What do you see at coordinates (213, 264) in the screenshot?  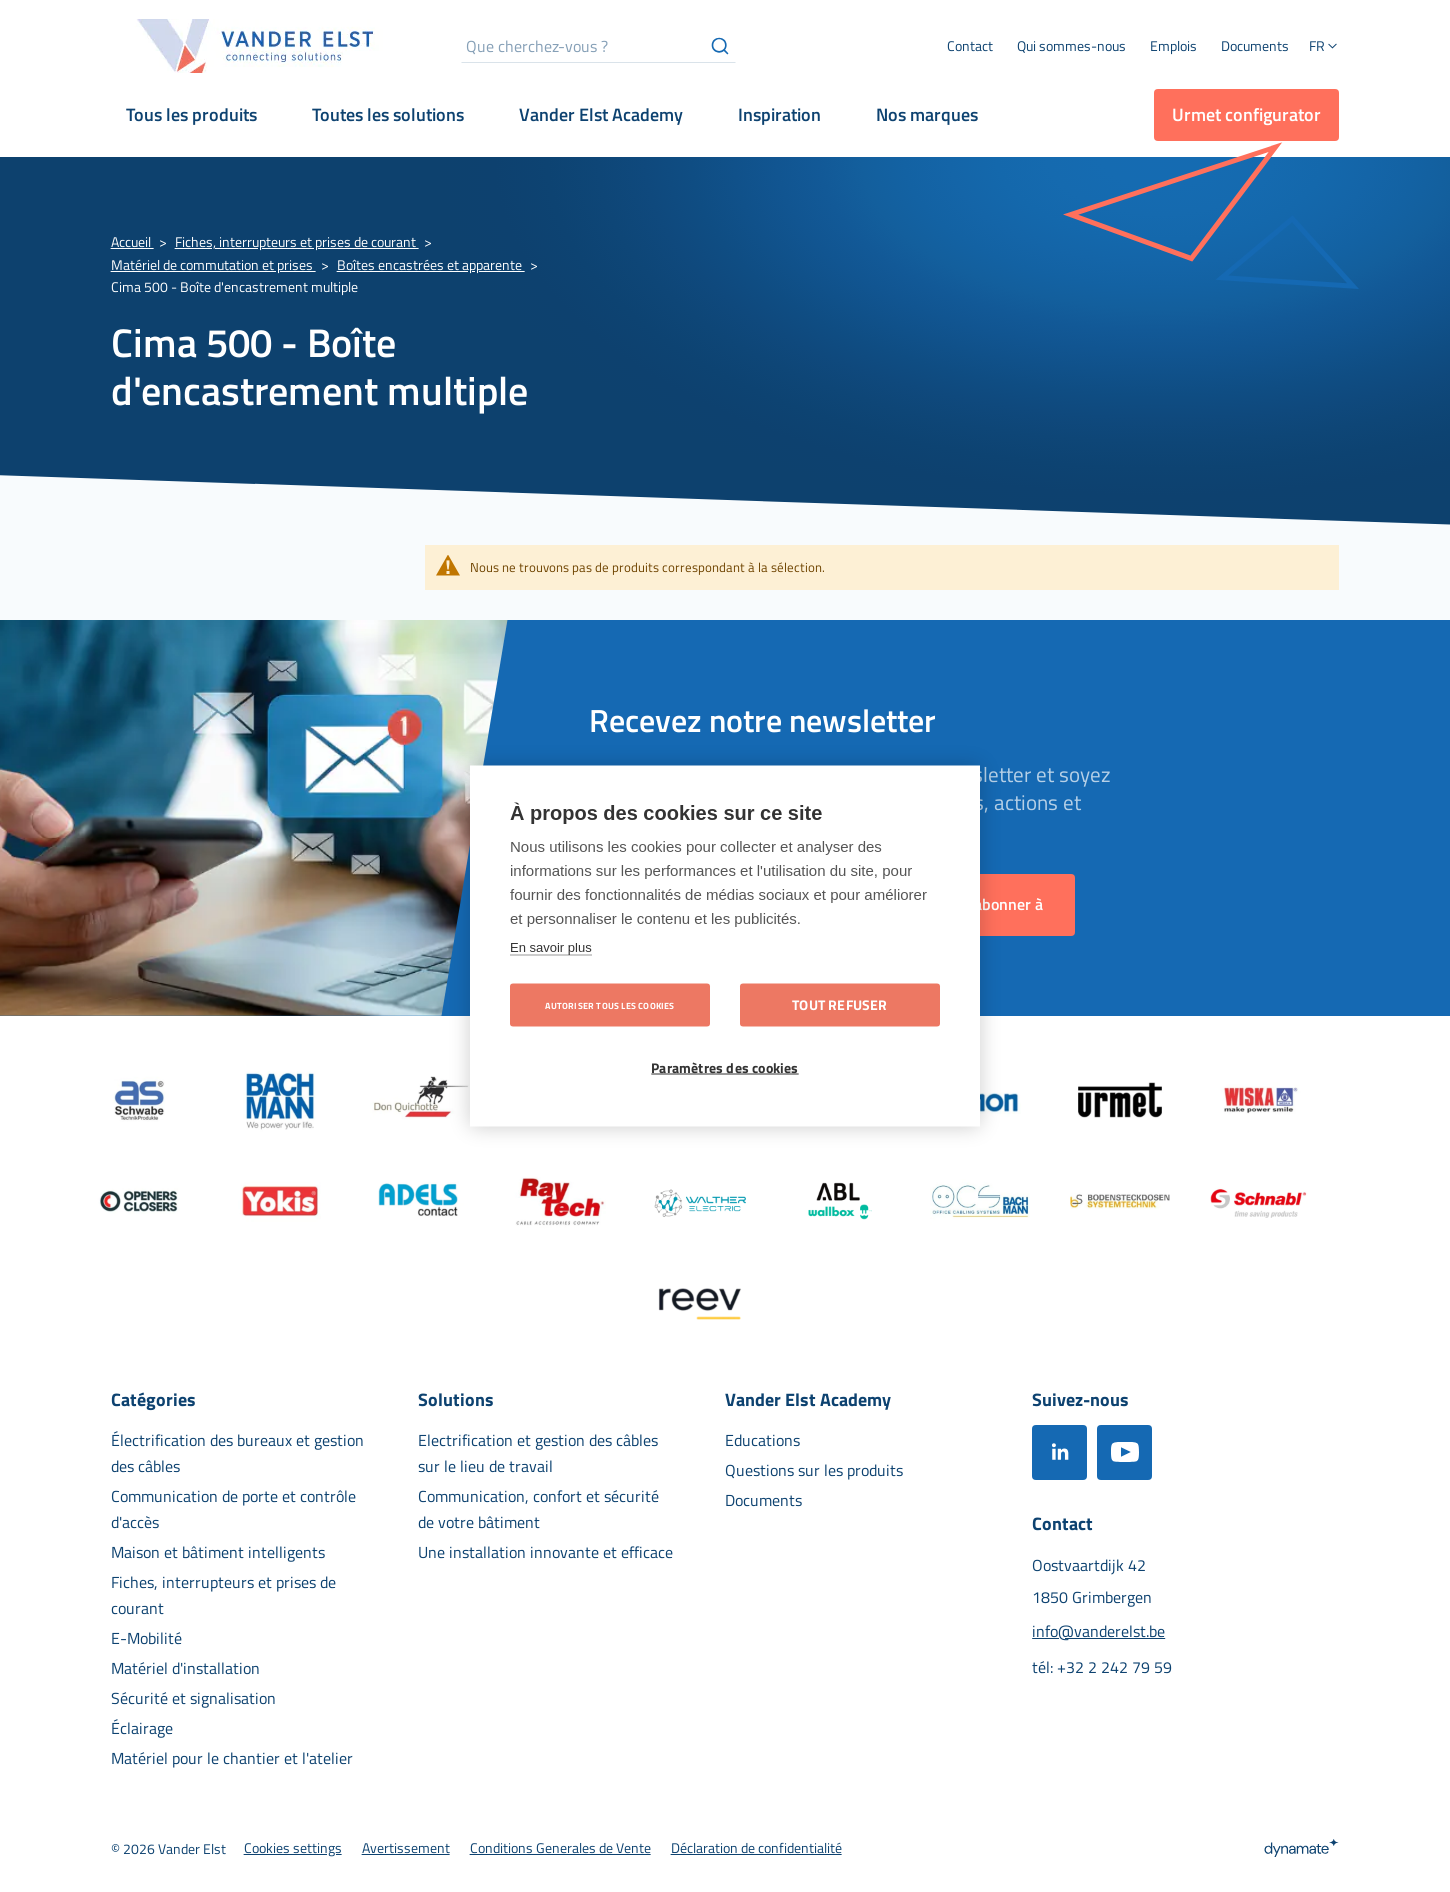 I see `Matériel de commutation et prises` at bounding box center [213, 264].